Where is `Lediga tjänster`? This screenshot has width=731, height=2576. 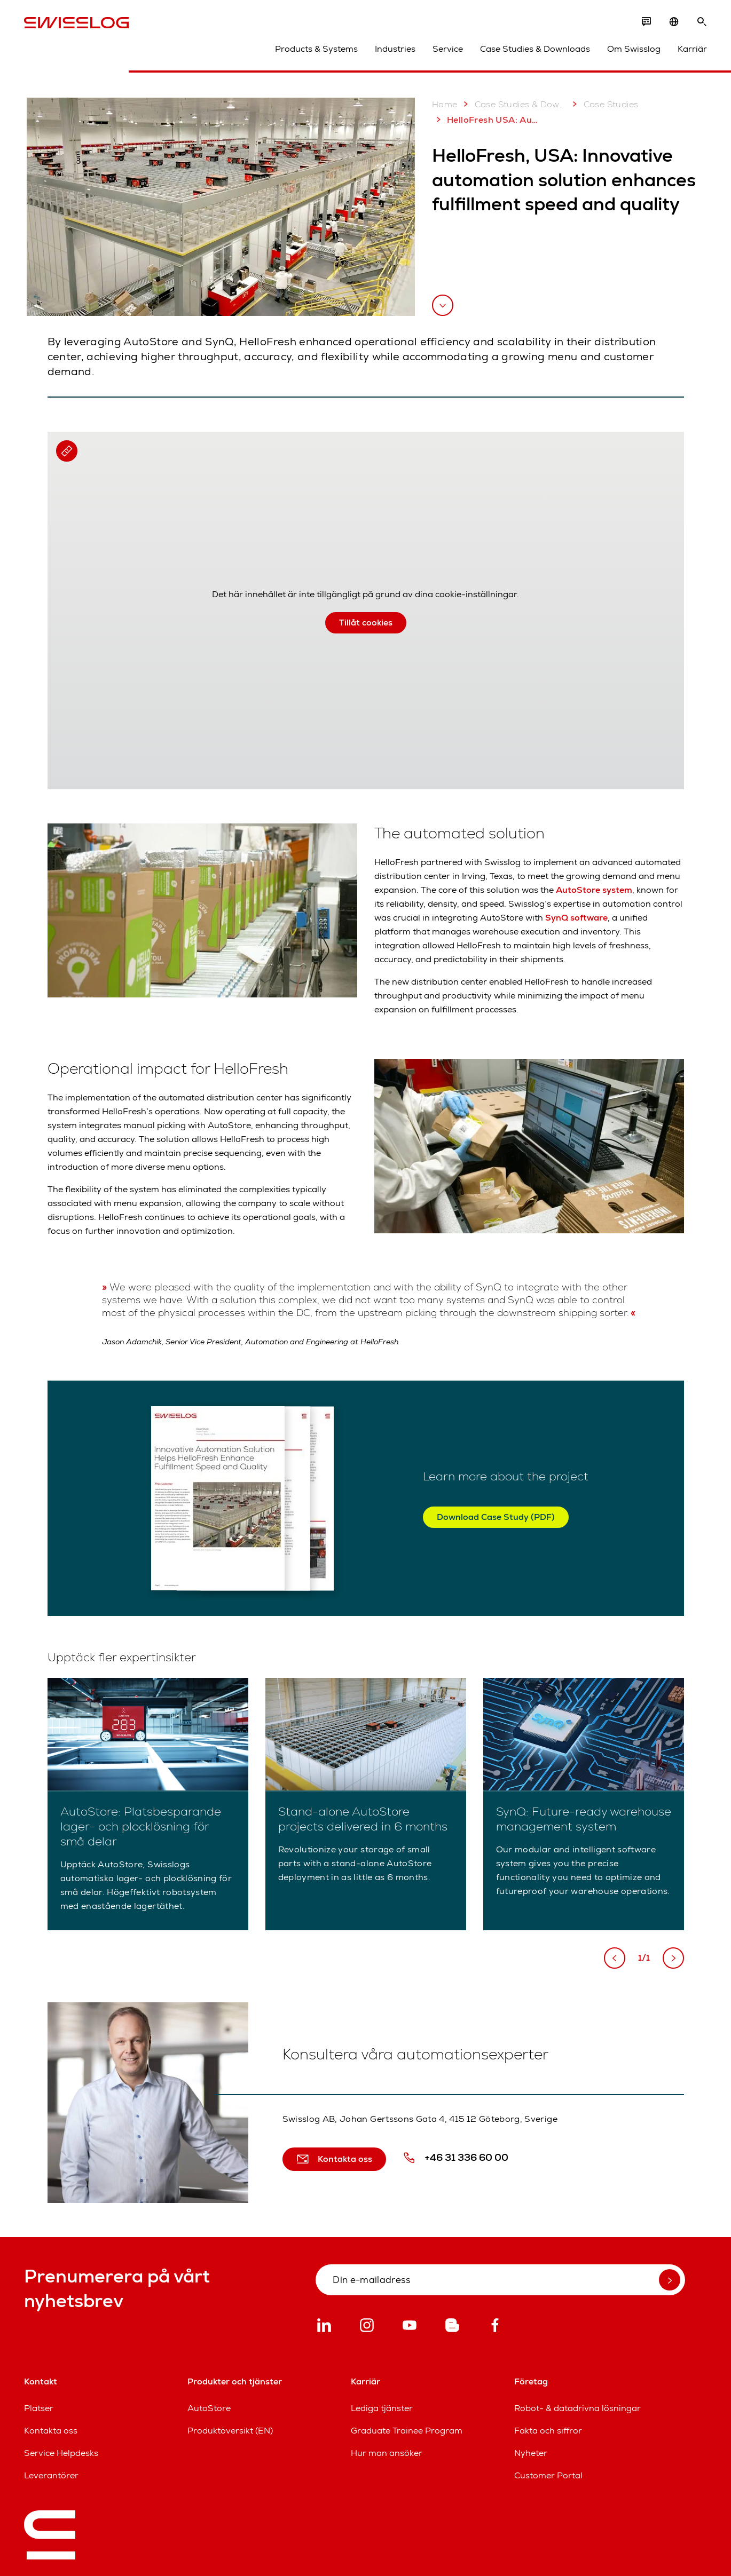
Lediga tjänster is located at coordinates (382, 2408).